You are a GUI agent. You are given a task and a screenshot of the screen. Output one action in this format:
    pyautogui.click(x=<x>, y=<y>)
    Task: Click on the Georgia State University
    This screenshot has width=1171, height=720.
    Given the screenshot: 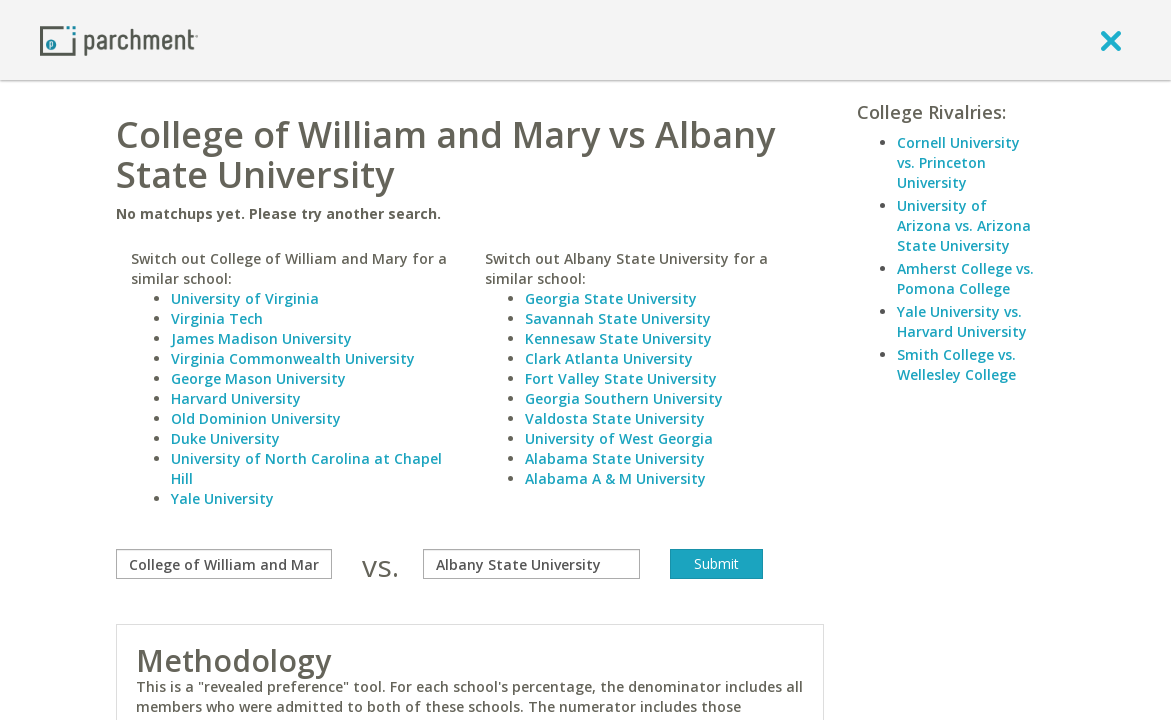 What is the action you would take?
    pyautogui.click(x=611, y=298)
    